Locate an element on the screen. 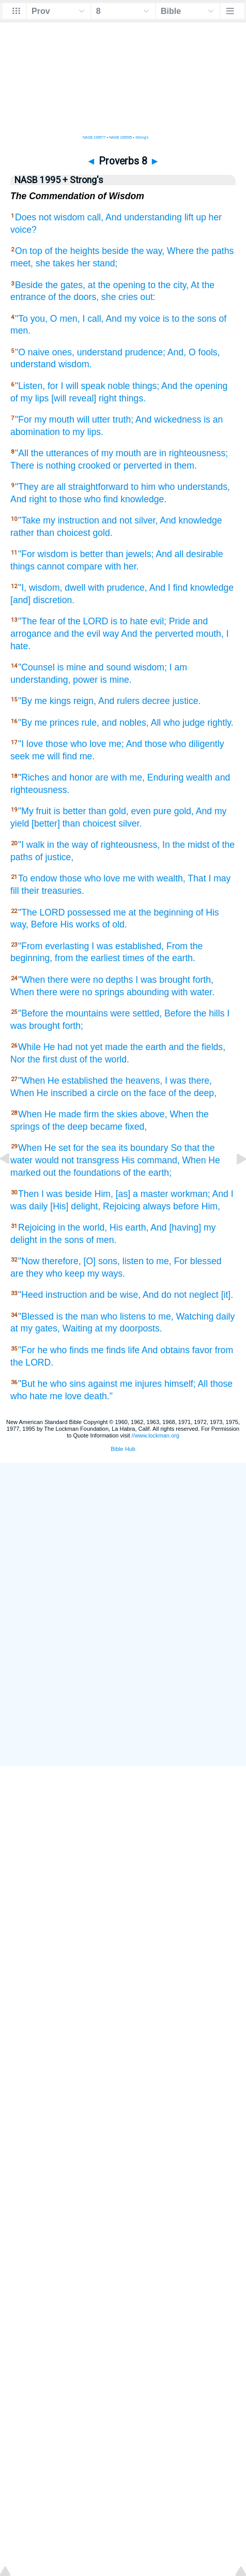 Image resolution: width=246 pixels, height=2576 pixels. forth, is located at coordinates (203, 980).